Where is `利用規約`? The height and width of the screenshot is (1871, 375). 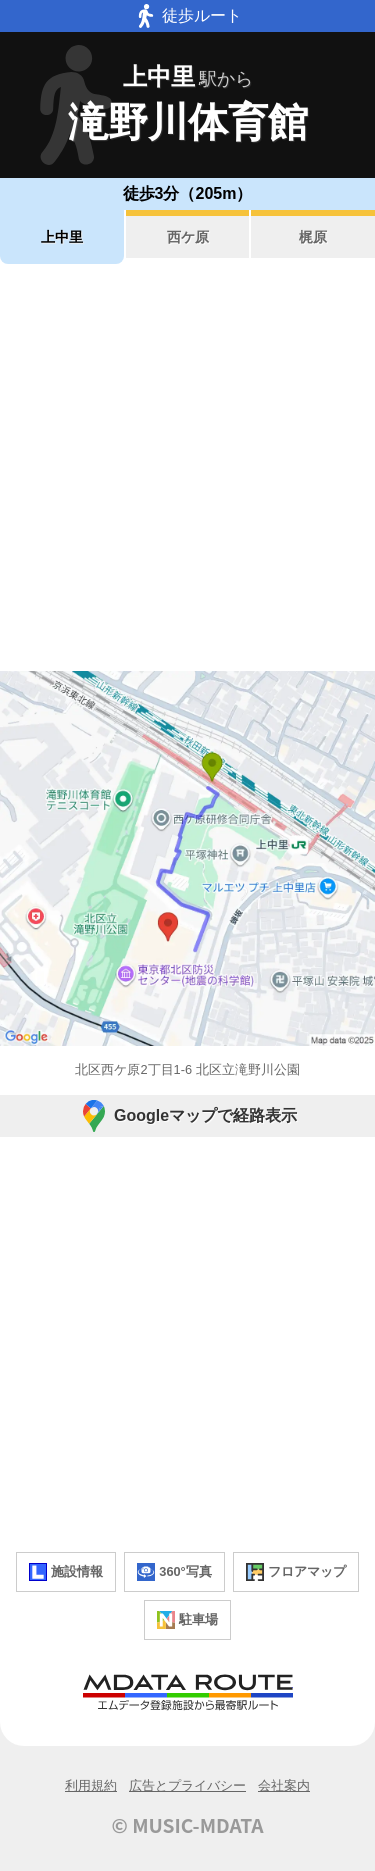
利用規約 is located at coordinates (91, 1785).